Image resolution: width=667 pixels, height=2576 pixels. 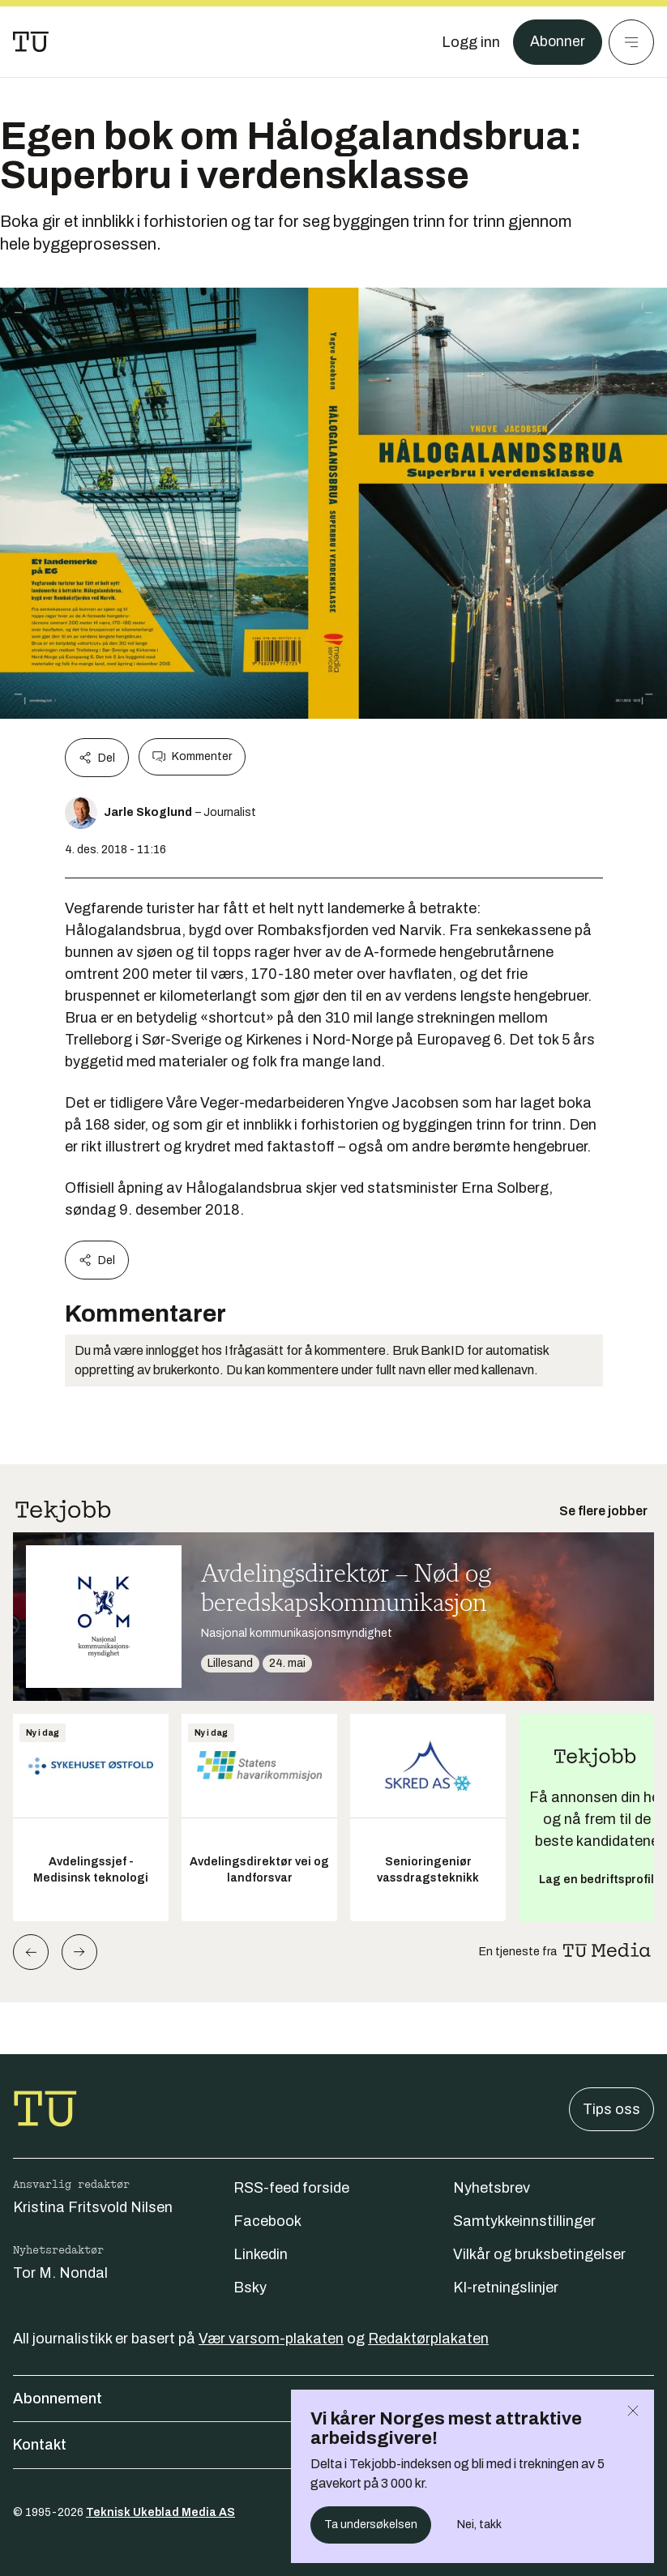 What do you see at coordinates (524, 2221) in the screenshot?
I see `Samtykkeinnstillinger` at bounding box center [524, 2221].